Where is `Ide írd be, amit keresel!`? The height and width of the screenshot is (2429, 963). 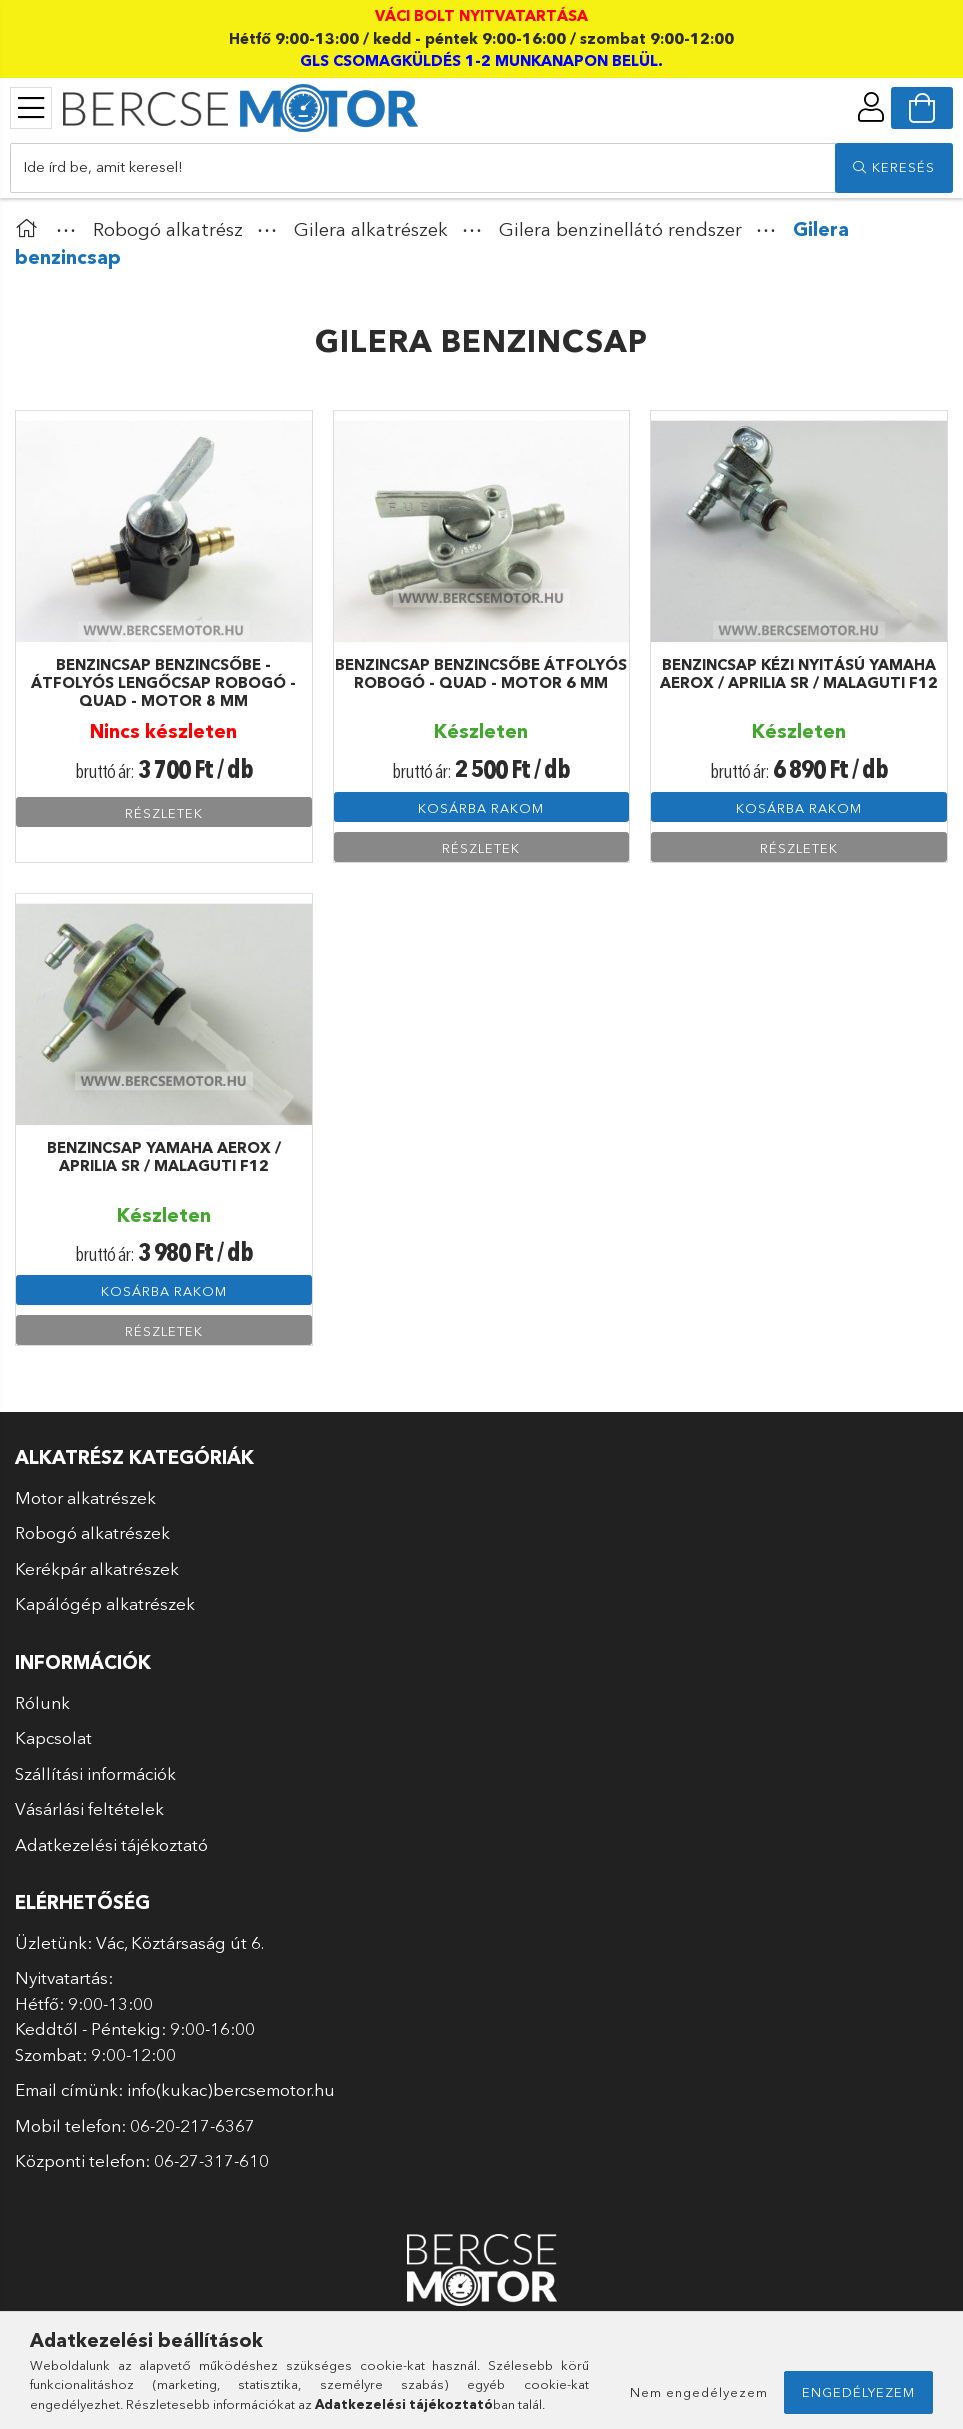 Ide írd be, amit keresel! is located at coordinates (103, 166).